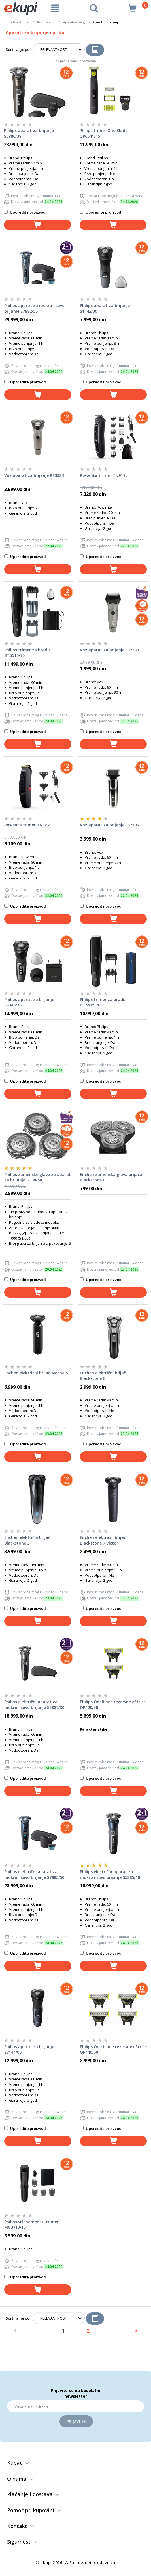 The width and height of the screenshot is (151, 2576). I want to click on [Email], so click(75, 2406).